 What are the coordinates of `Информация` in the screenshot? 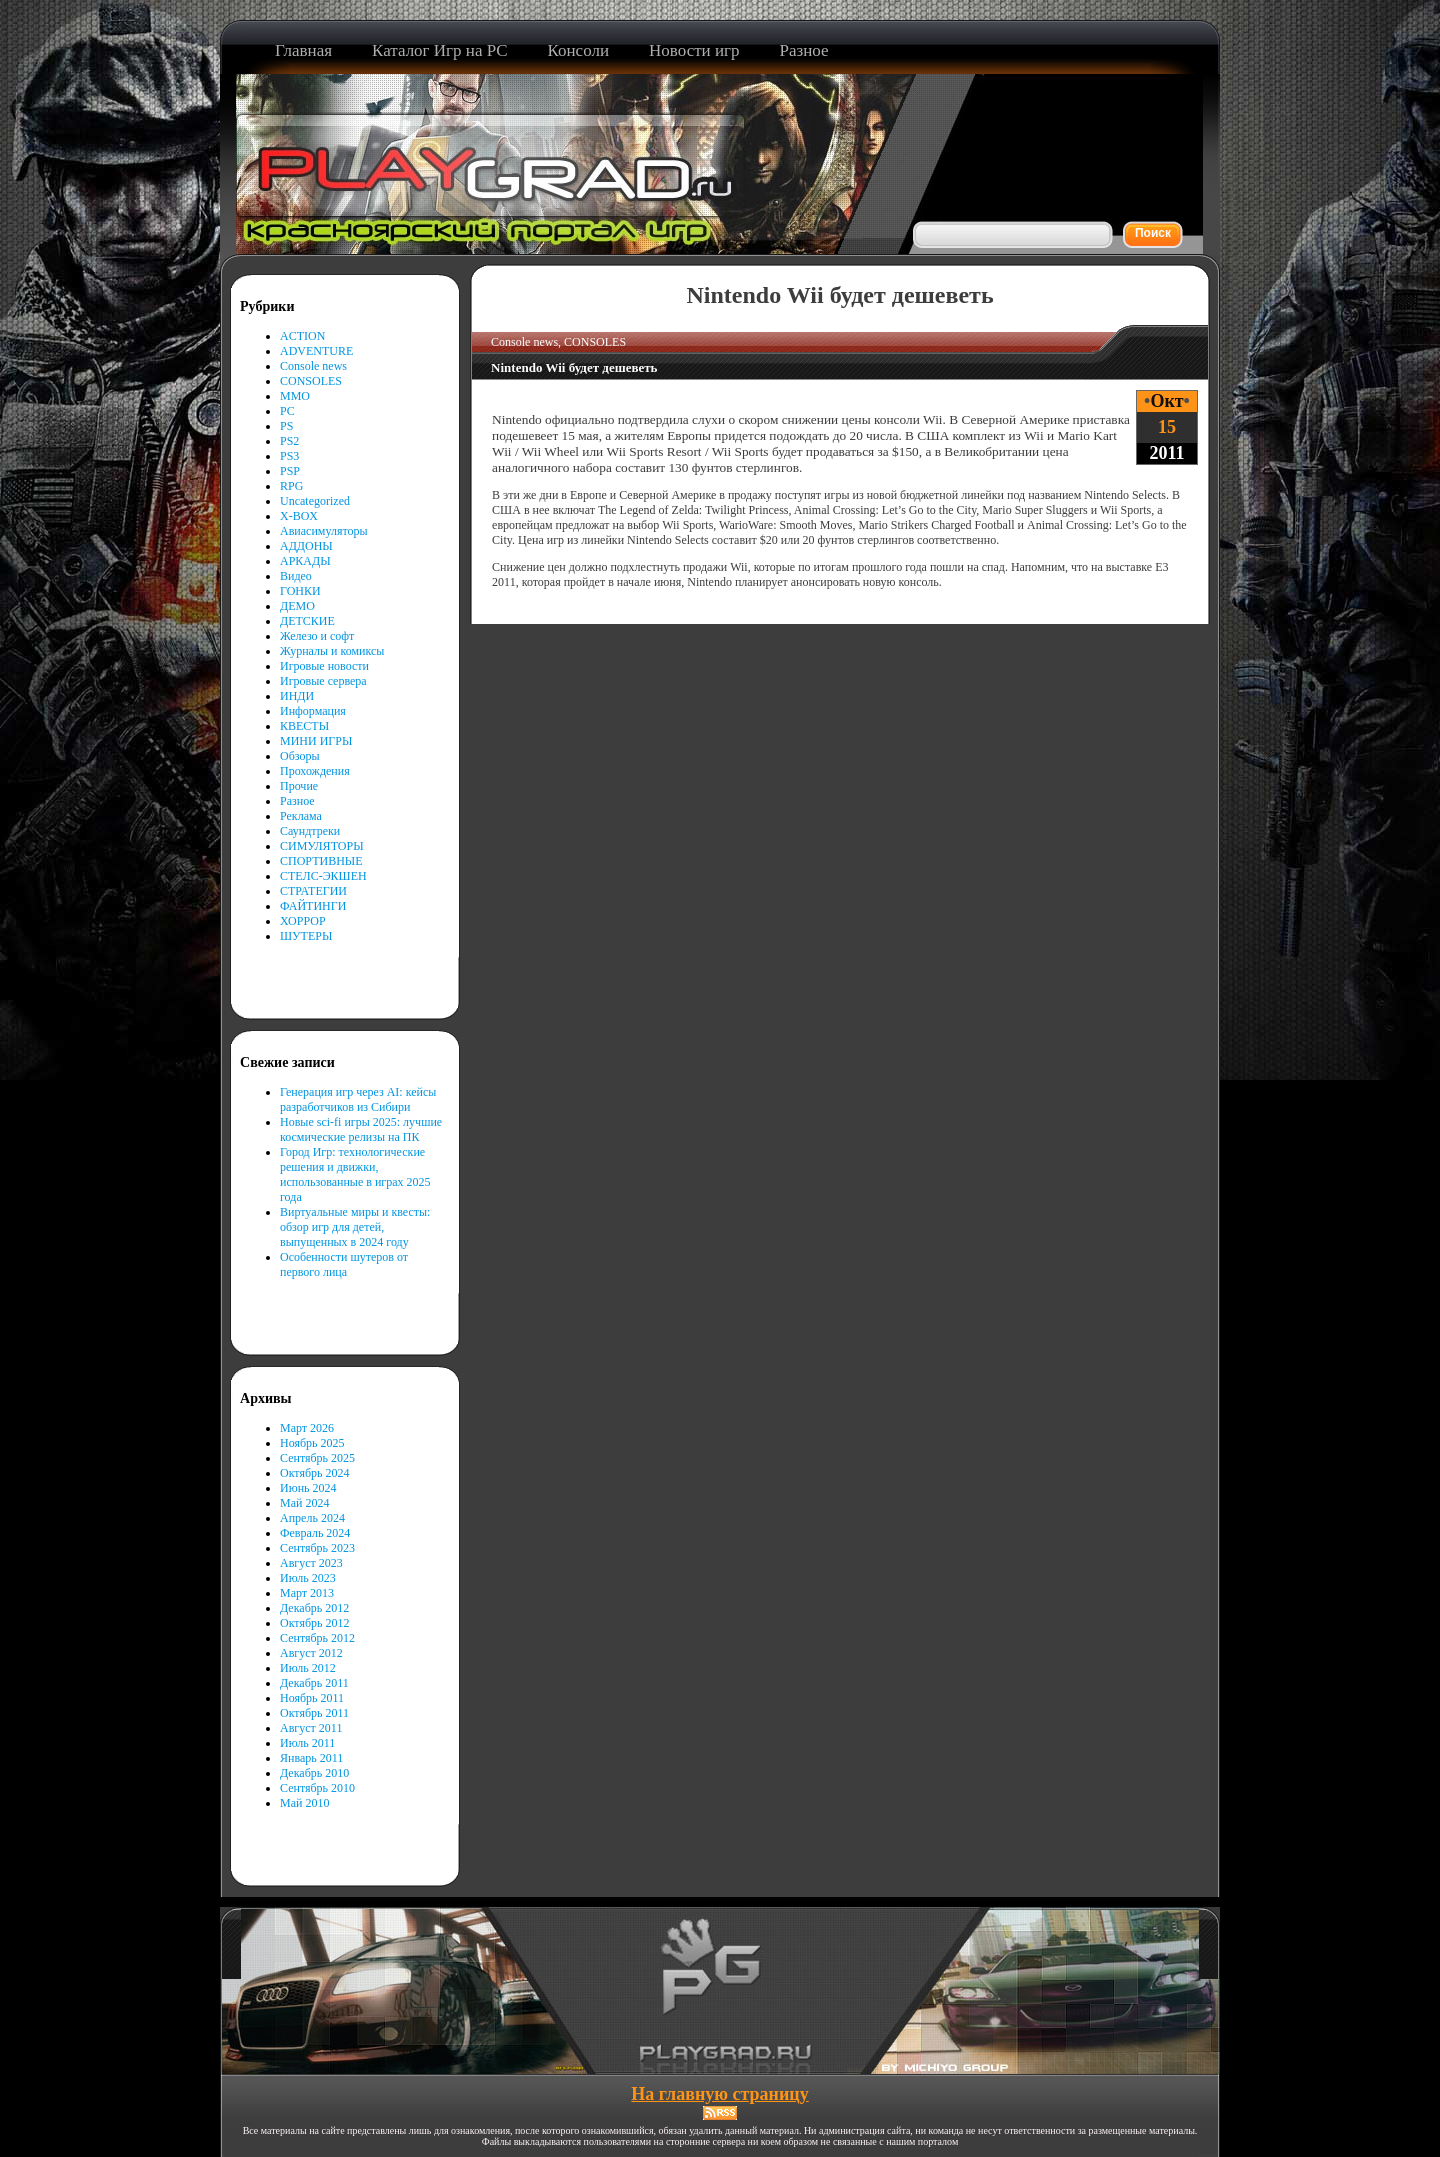 It's located at (313, 711).